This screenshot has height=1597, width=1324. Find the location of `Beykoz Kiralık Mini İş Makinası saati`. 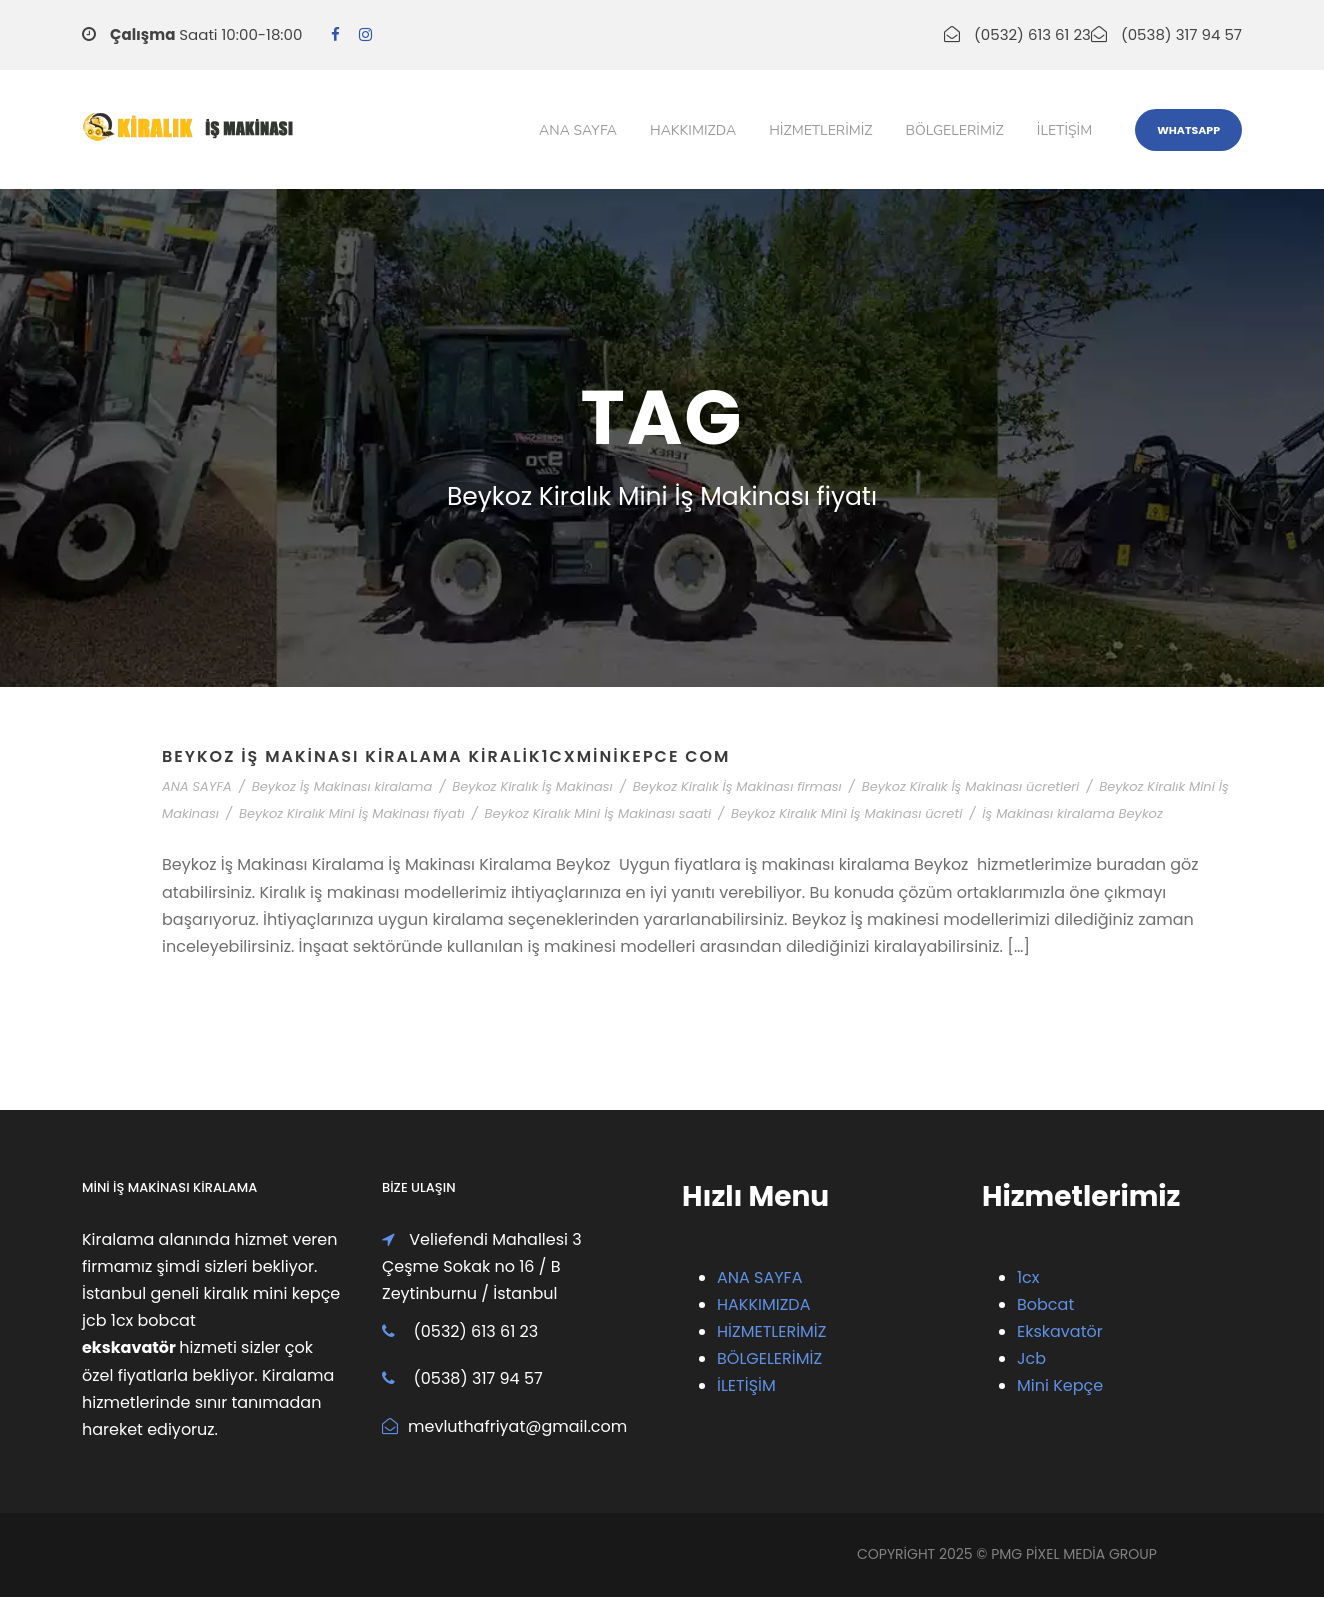

Beykoz Kiralık Mini İş Makinası saati is located at coordinates (598, 813).